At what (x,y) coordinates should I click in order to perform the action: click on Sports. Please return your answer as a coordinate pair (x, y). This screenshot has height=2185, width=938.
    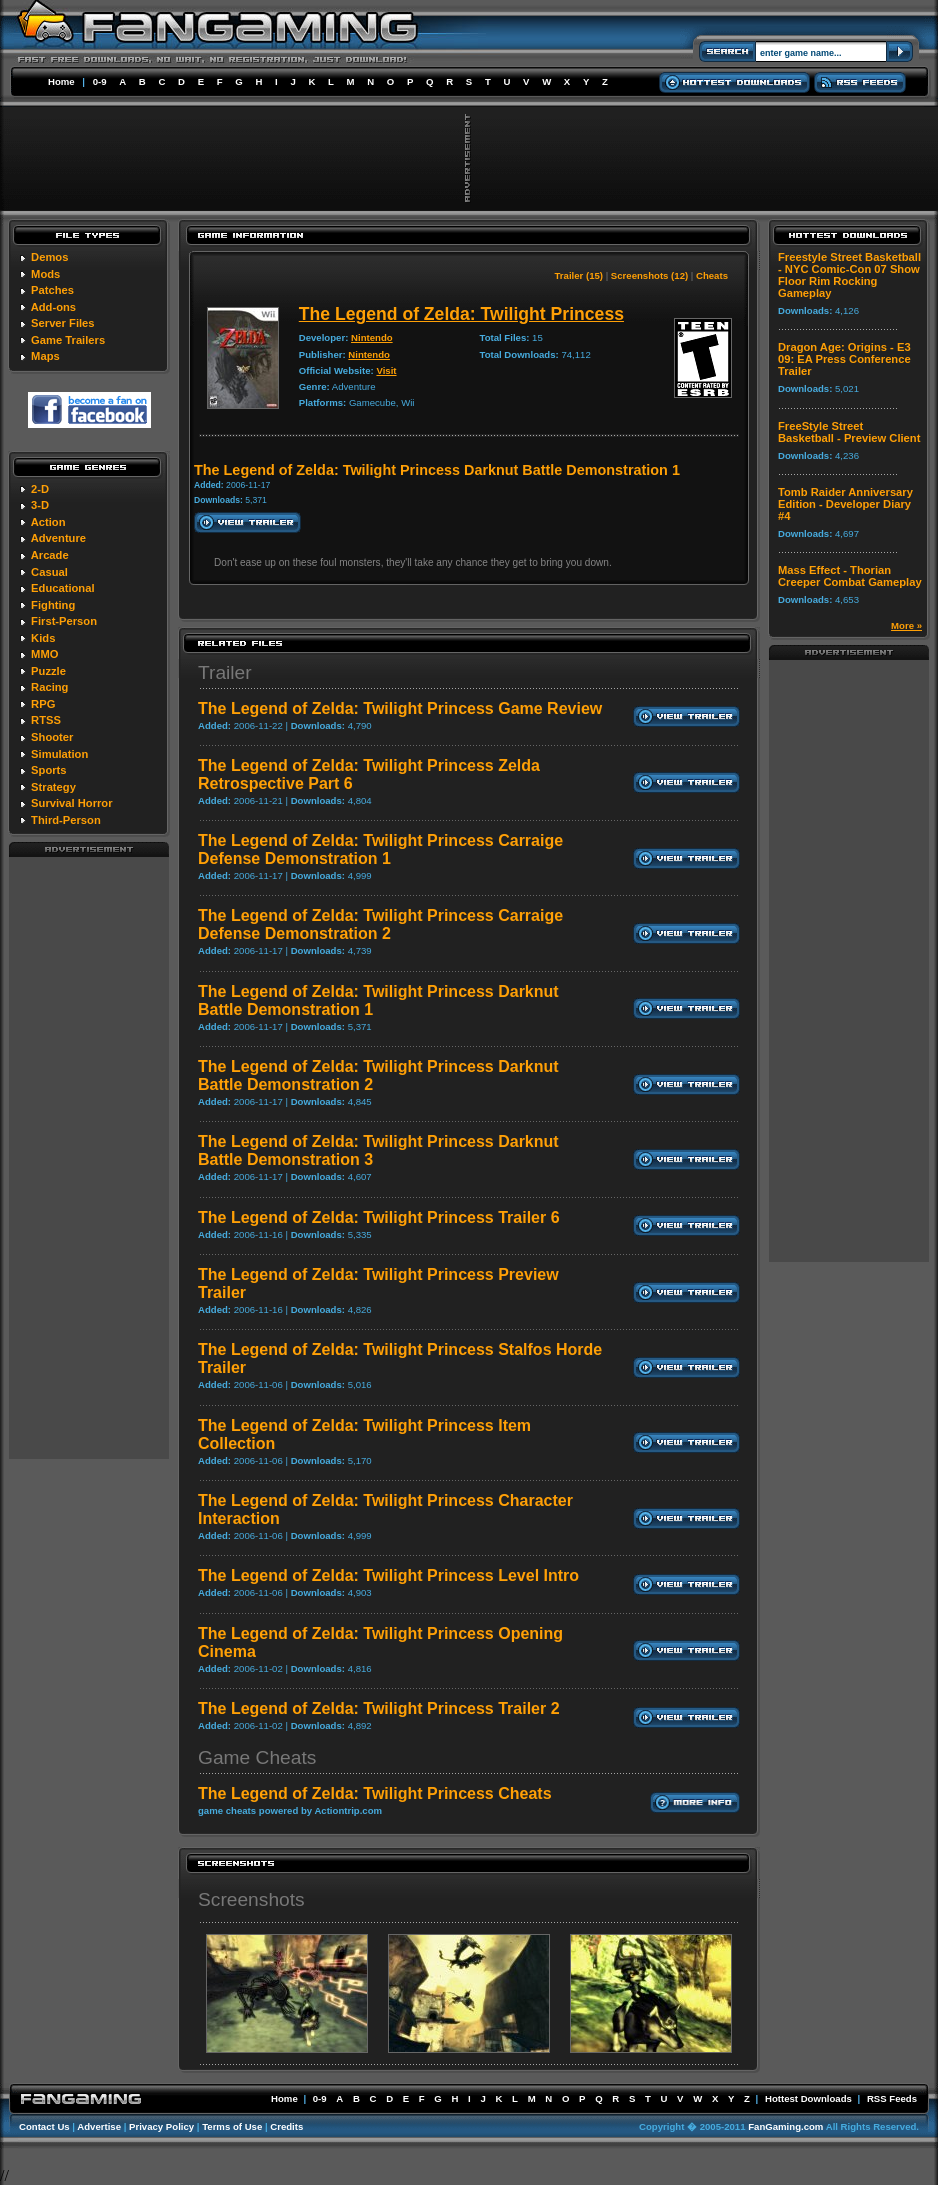
    Looking at the image, I should click on (48, 770).